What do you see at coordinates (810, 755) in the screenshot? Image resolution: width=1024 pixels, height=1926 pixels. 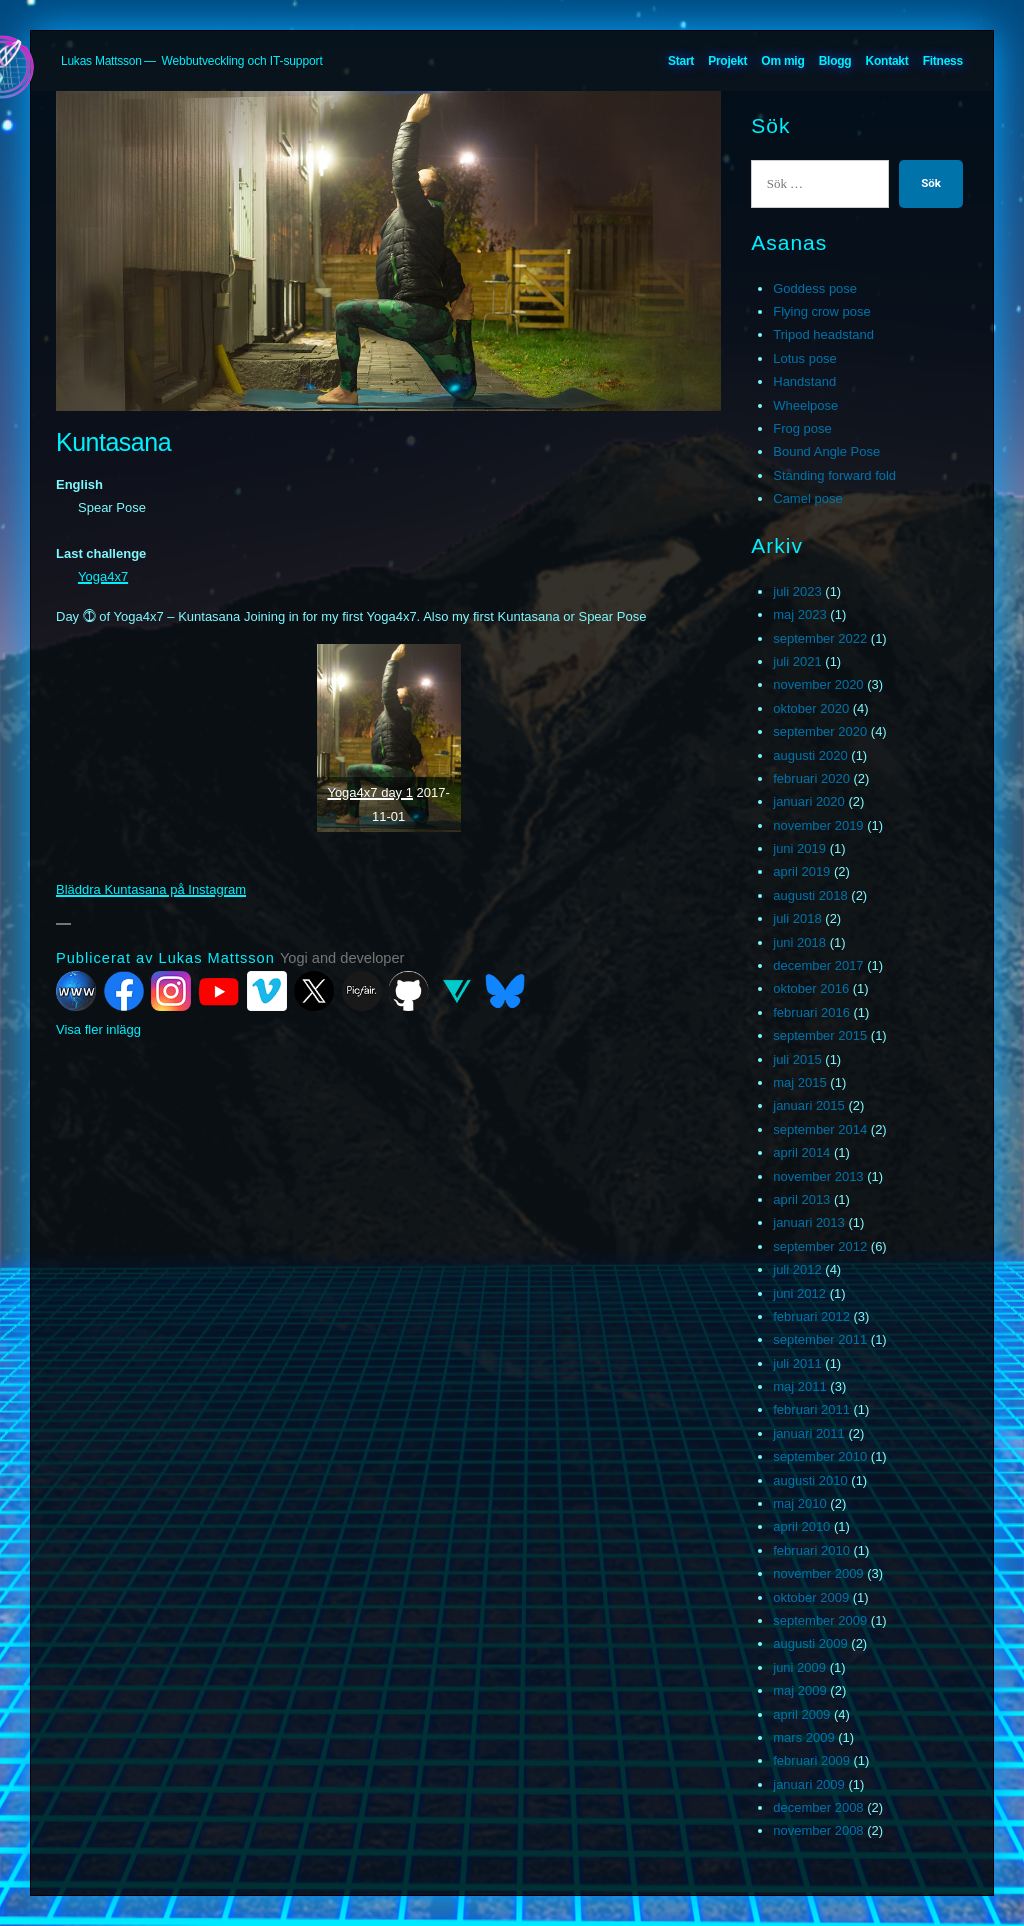 I see `augusti 2020` at bounding box center [810, 755].